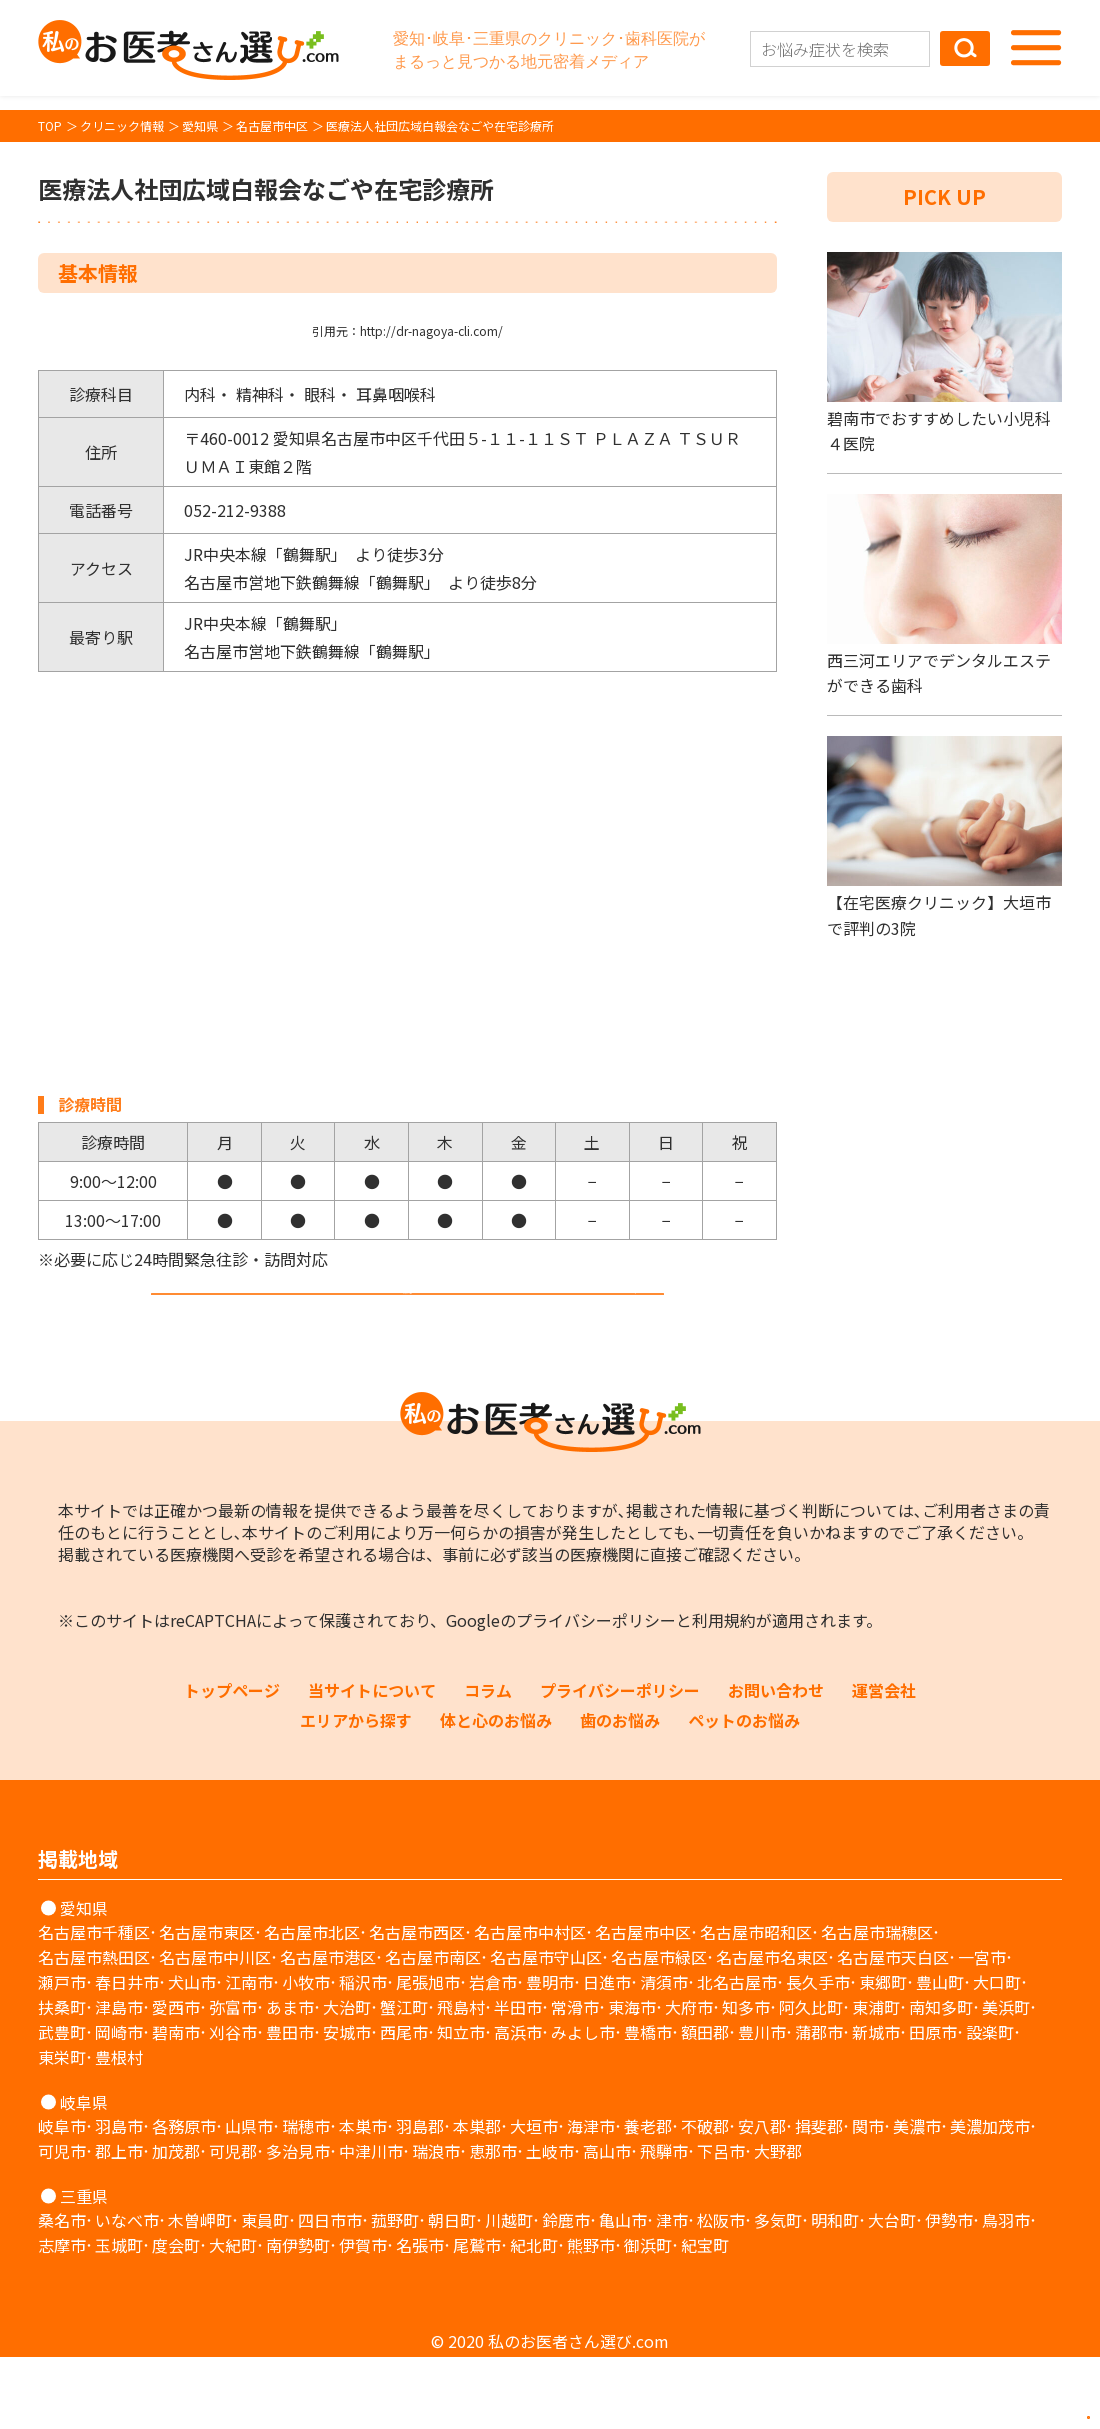 The image size is (1100, 2429). Describe the element at coordinates (265, 2292) in the screenshot. I see `東員町` at that location.